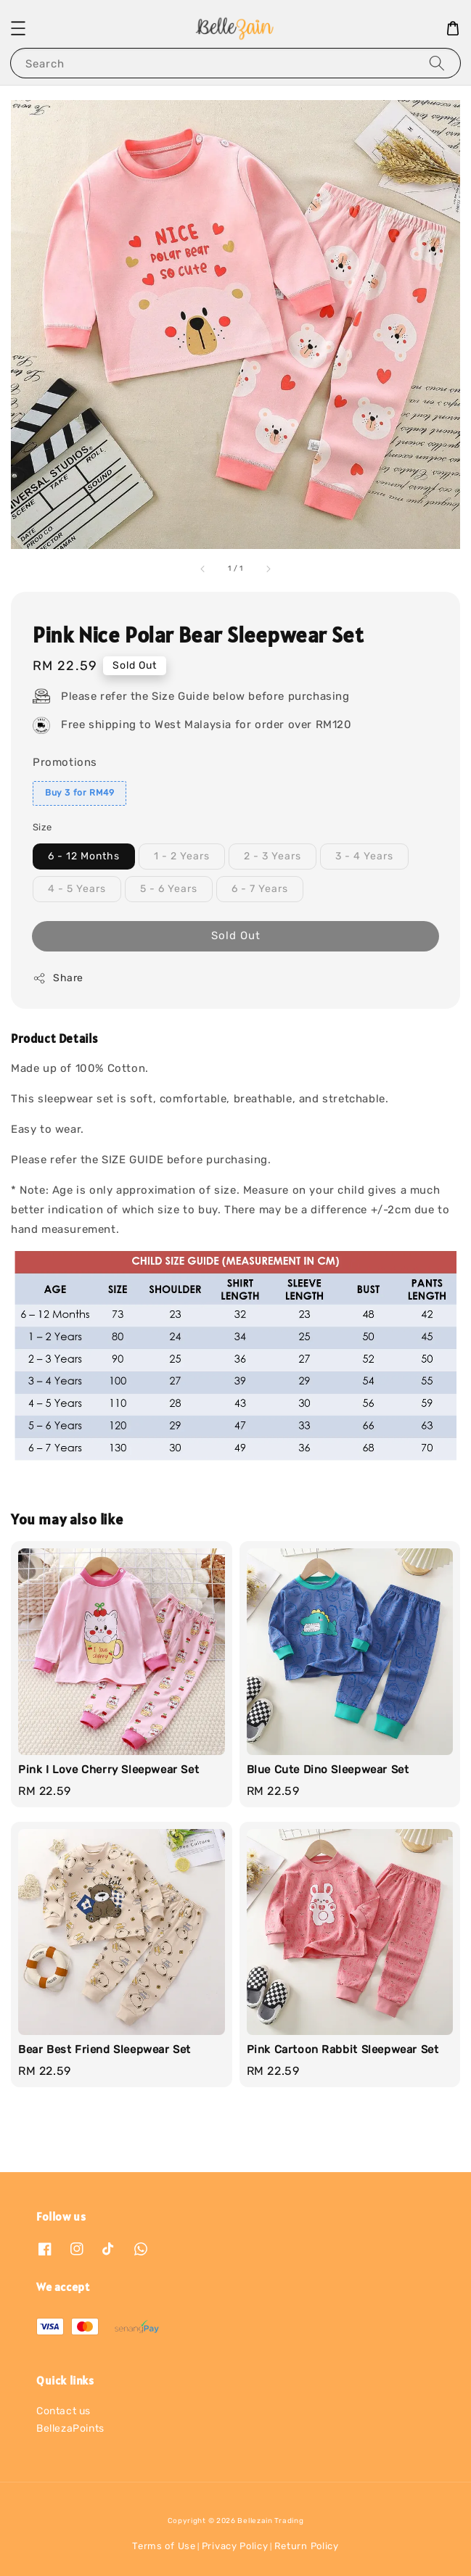  I want to click on [Search], so click(437, 63).